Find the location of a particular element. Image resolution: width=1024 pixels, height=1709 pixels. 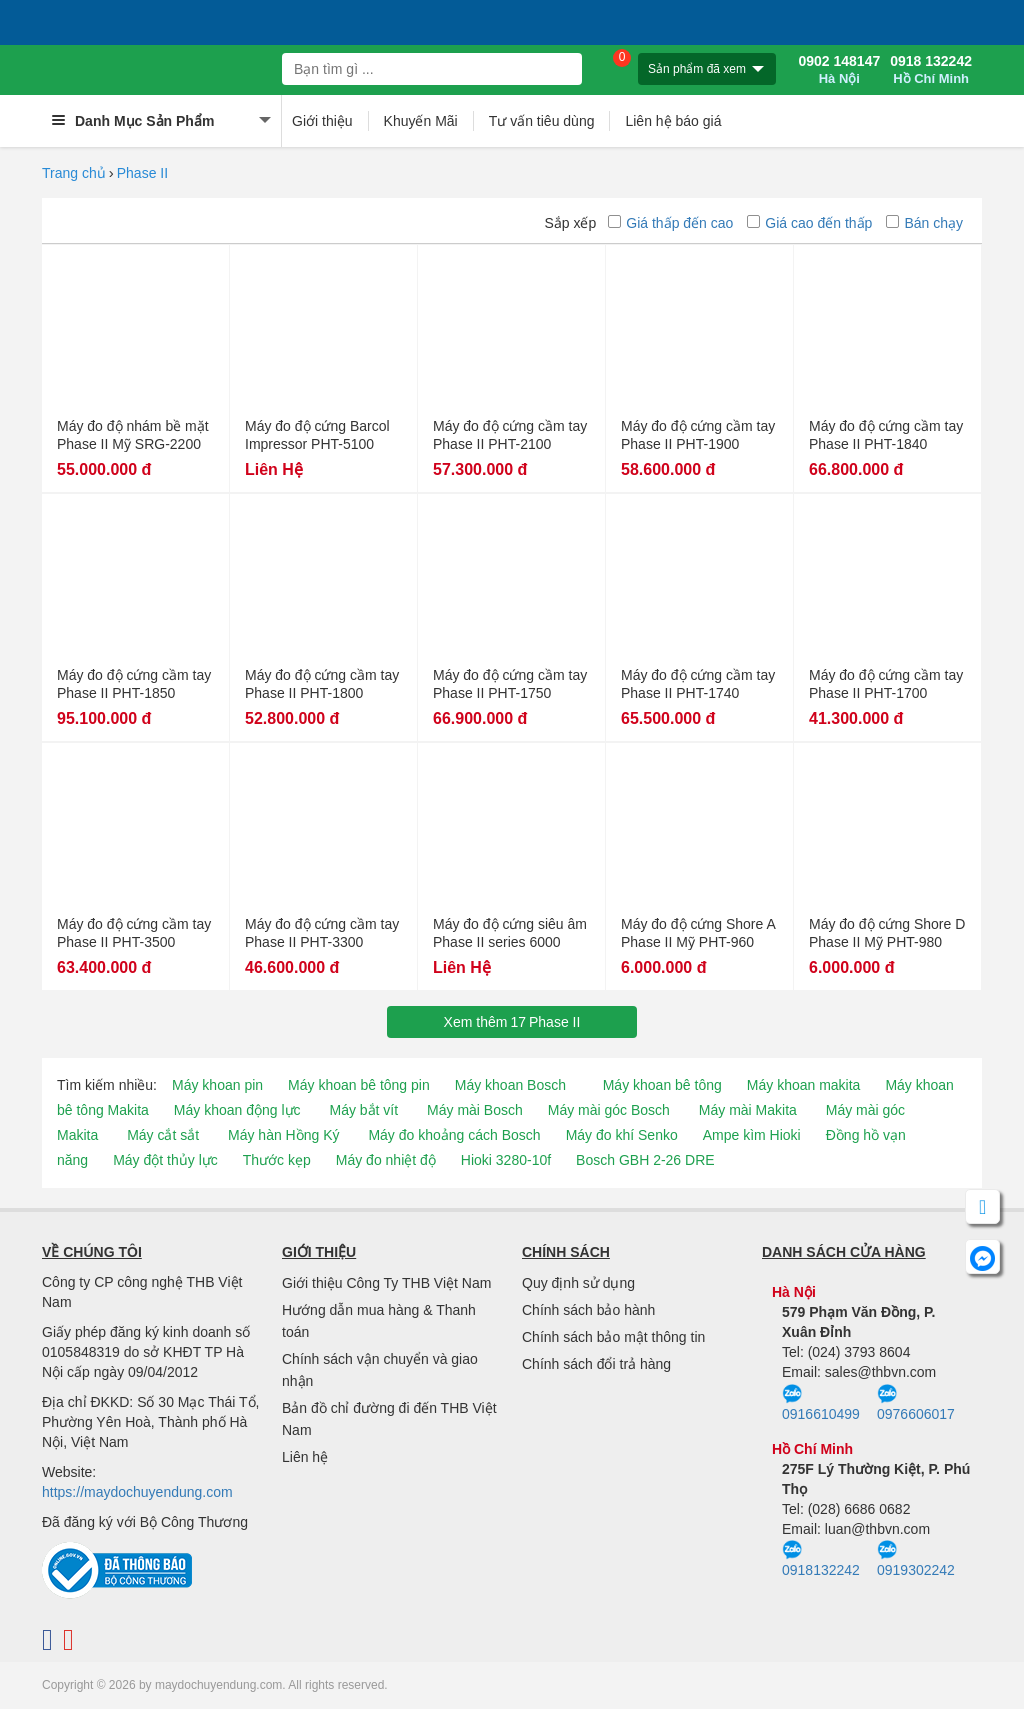

Khuyến Mãi is located at coordinates (421, 121).